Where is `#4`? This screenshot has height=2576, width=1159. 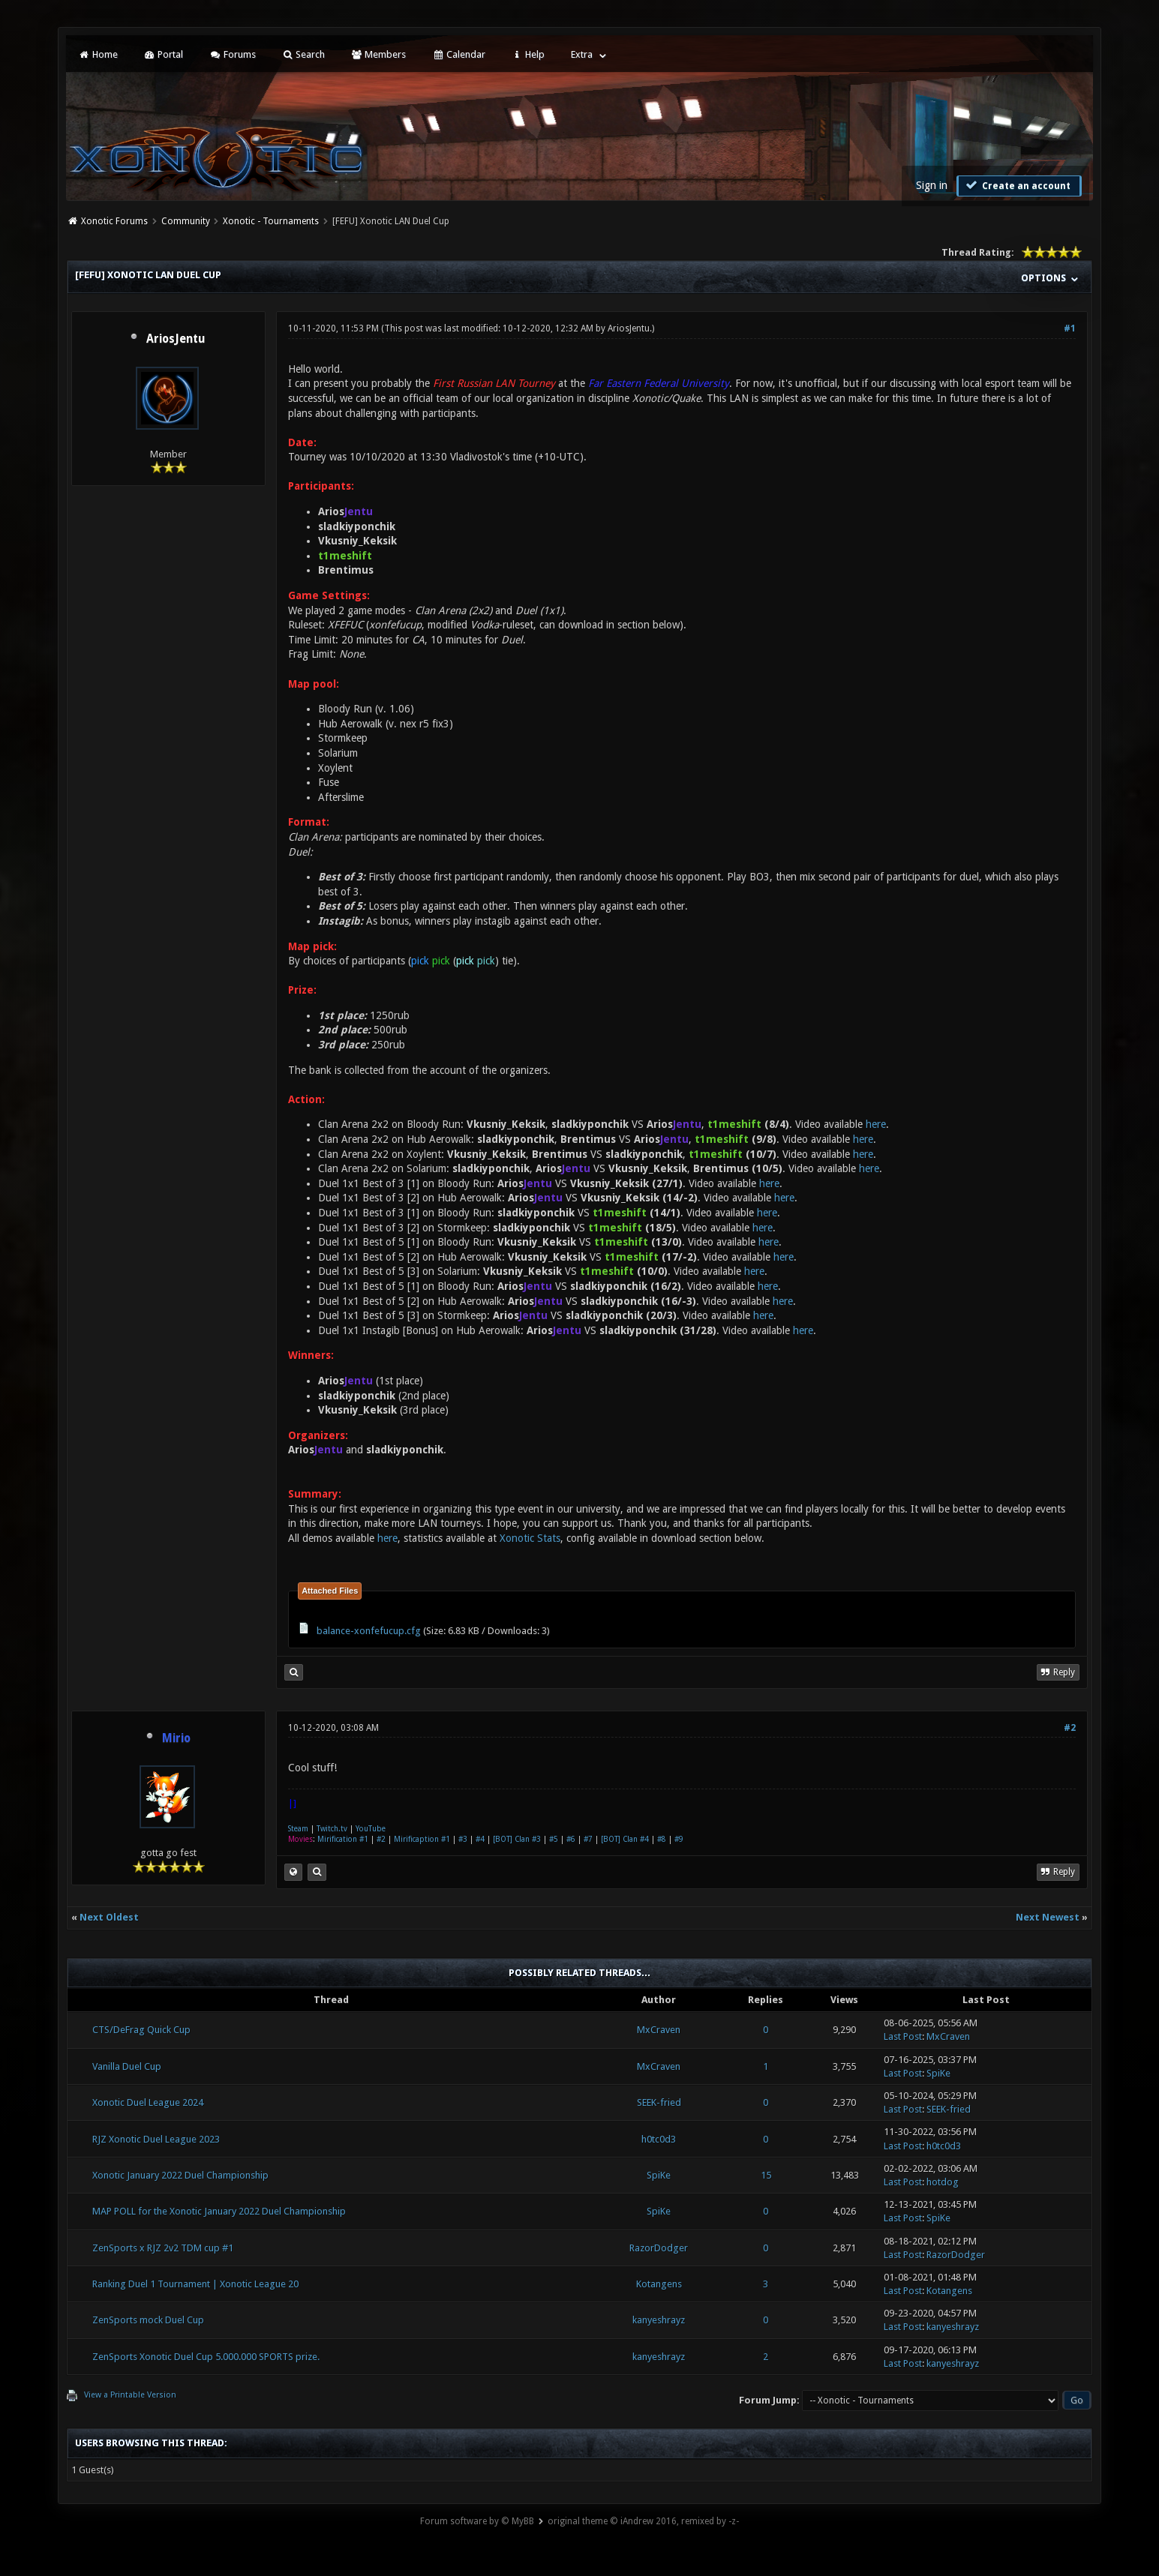 #4 is located at coordinates (480, 1839).